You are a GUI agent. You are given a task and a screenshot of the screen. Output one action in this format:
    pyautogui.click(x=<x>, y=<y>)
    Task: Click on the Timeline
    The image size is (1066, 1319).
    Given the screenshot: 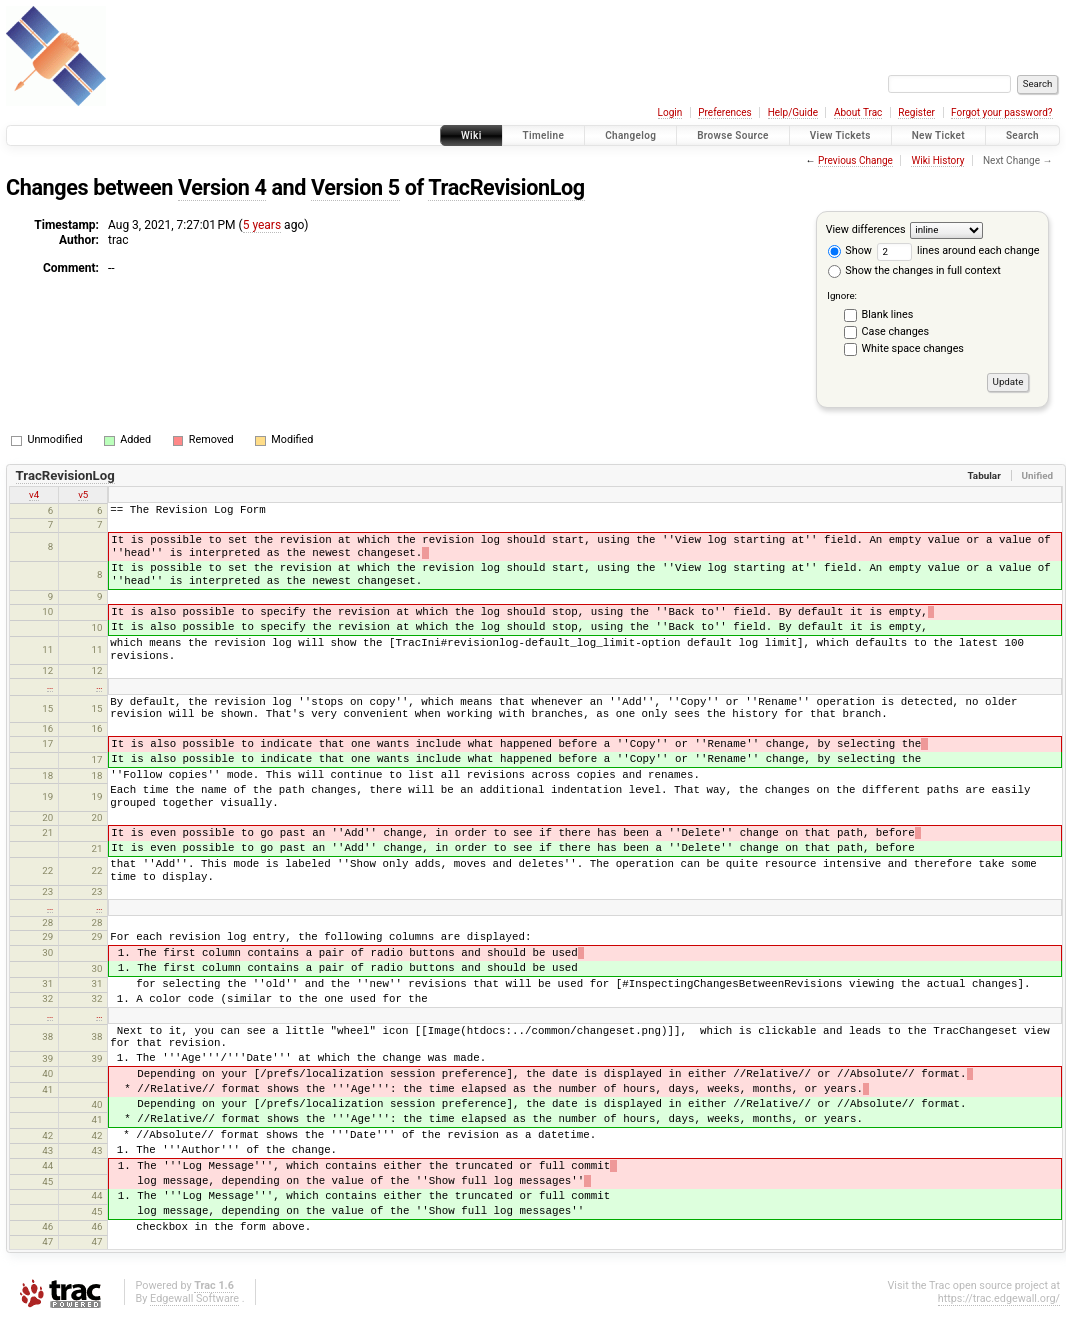 What is the action you would take?
    pyautogui.click(x=544, y=135)
    